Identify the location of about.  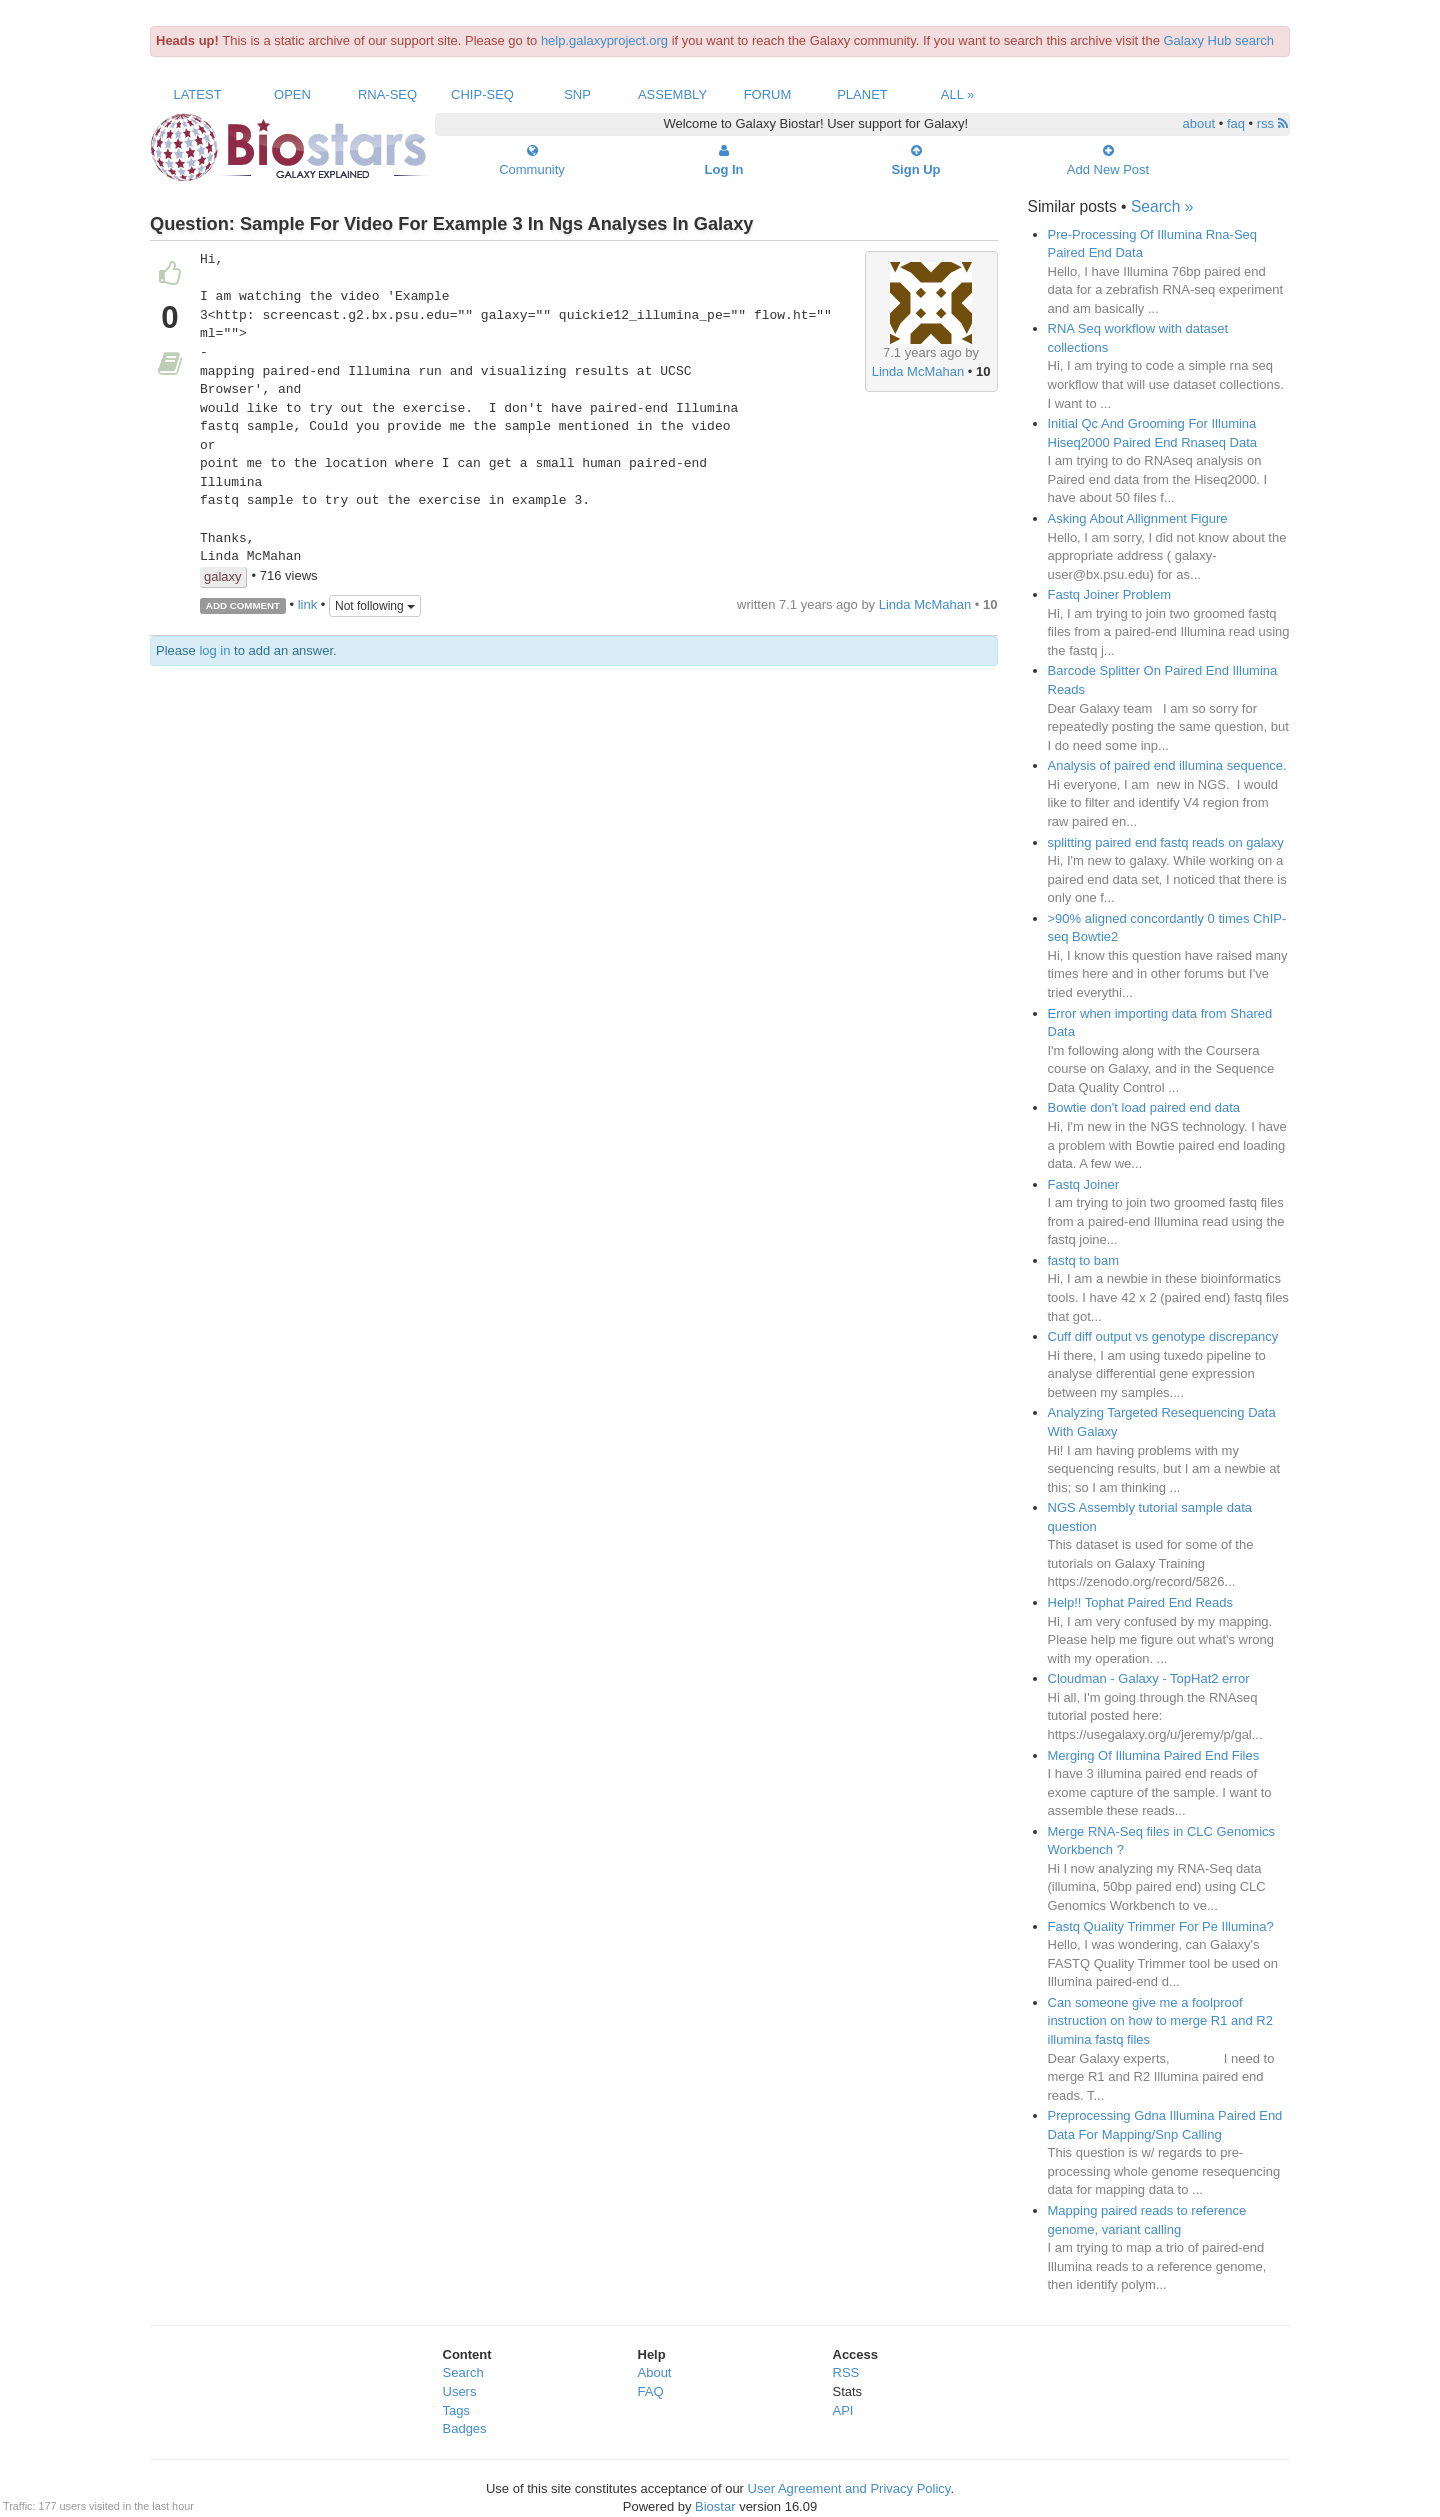
(1199, 123).